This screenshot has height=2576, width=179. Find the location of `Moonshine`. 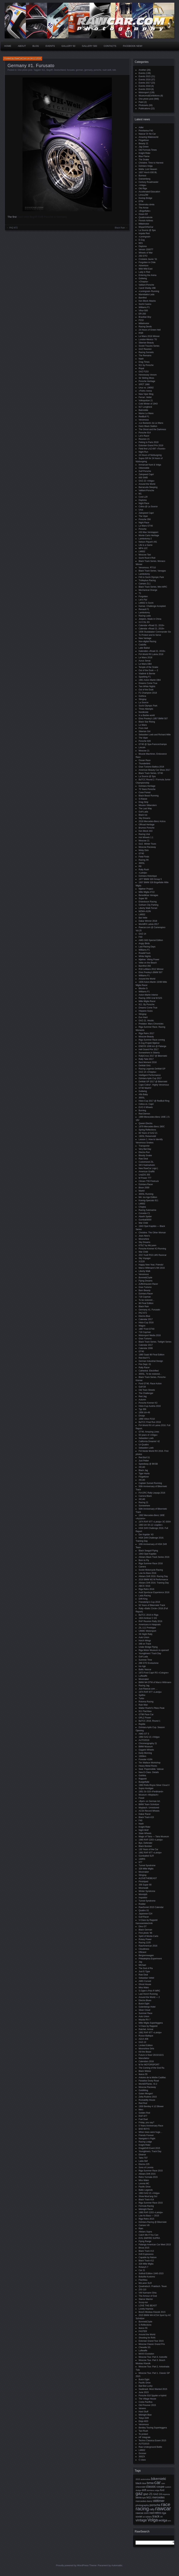

Moonshine is located at coordinates (144, 1239).